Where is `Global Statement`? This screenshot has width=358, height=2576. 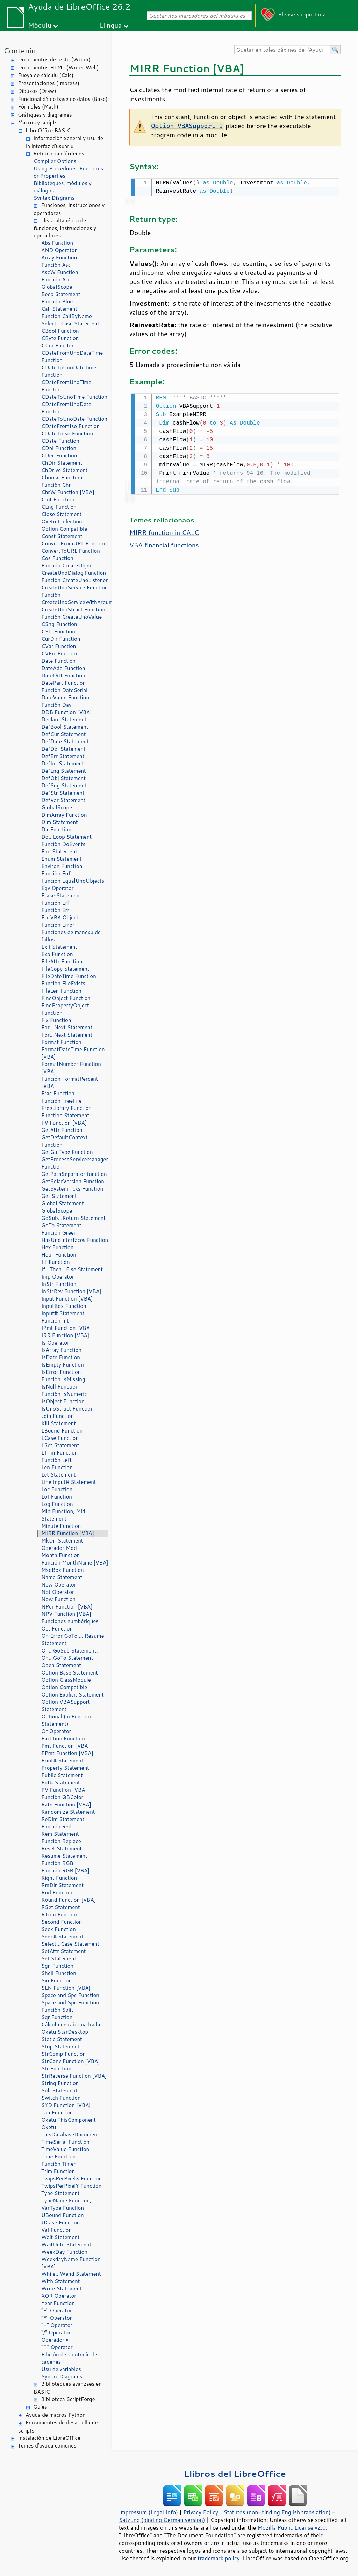
Global Statement is located at coordinates (62, 1203).